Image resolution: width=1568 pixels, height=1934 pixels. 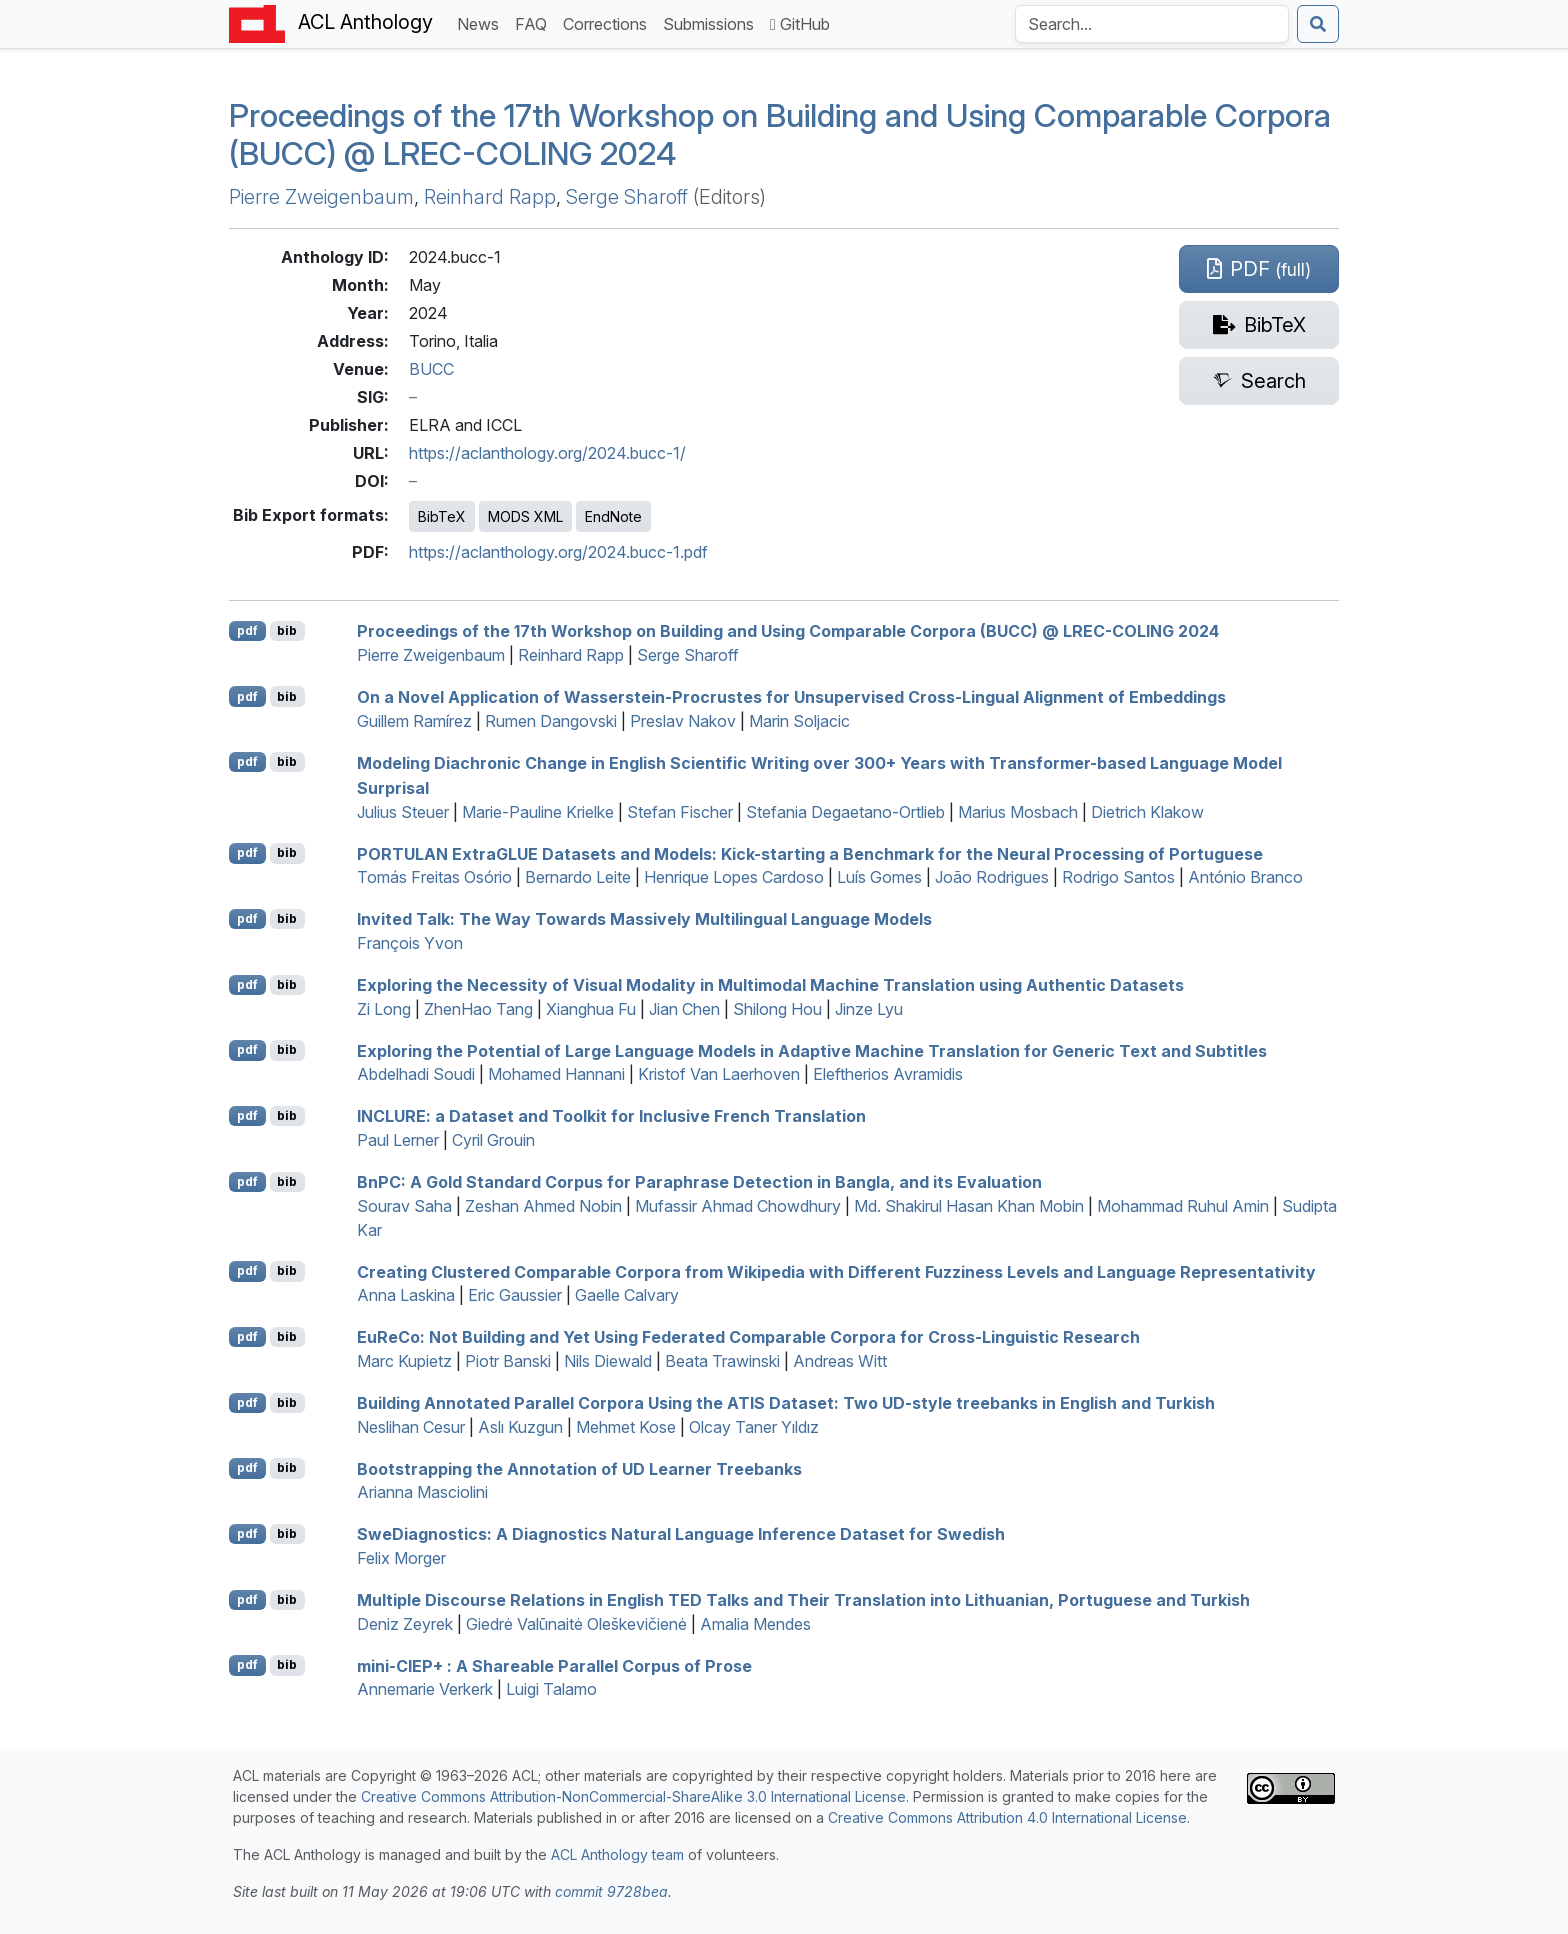 What do you see at coordinates (287, 630) in the screenshot?
I see `bib [Export to BibTeX]` at bounding box center [287, 630].